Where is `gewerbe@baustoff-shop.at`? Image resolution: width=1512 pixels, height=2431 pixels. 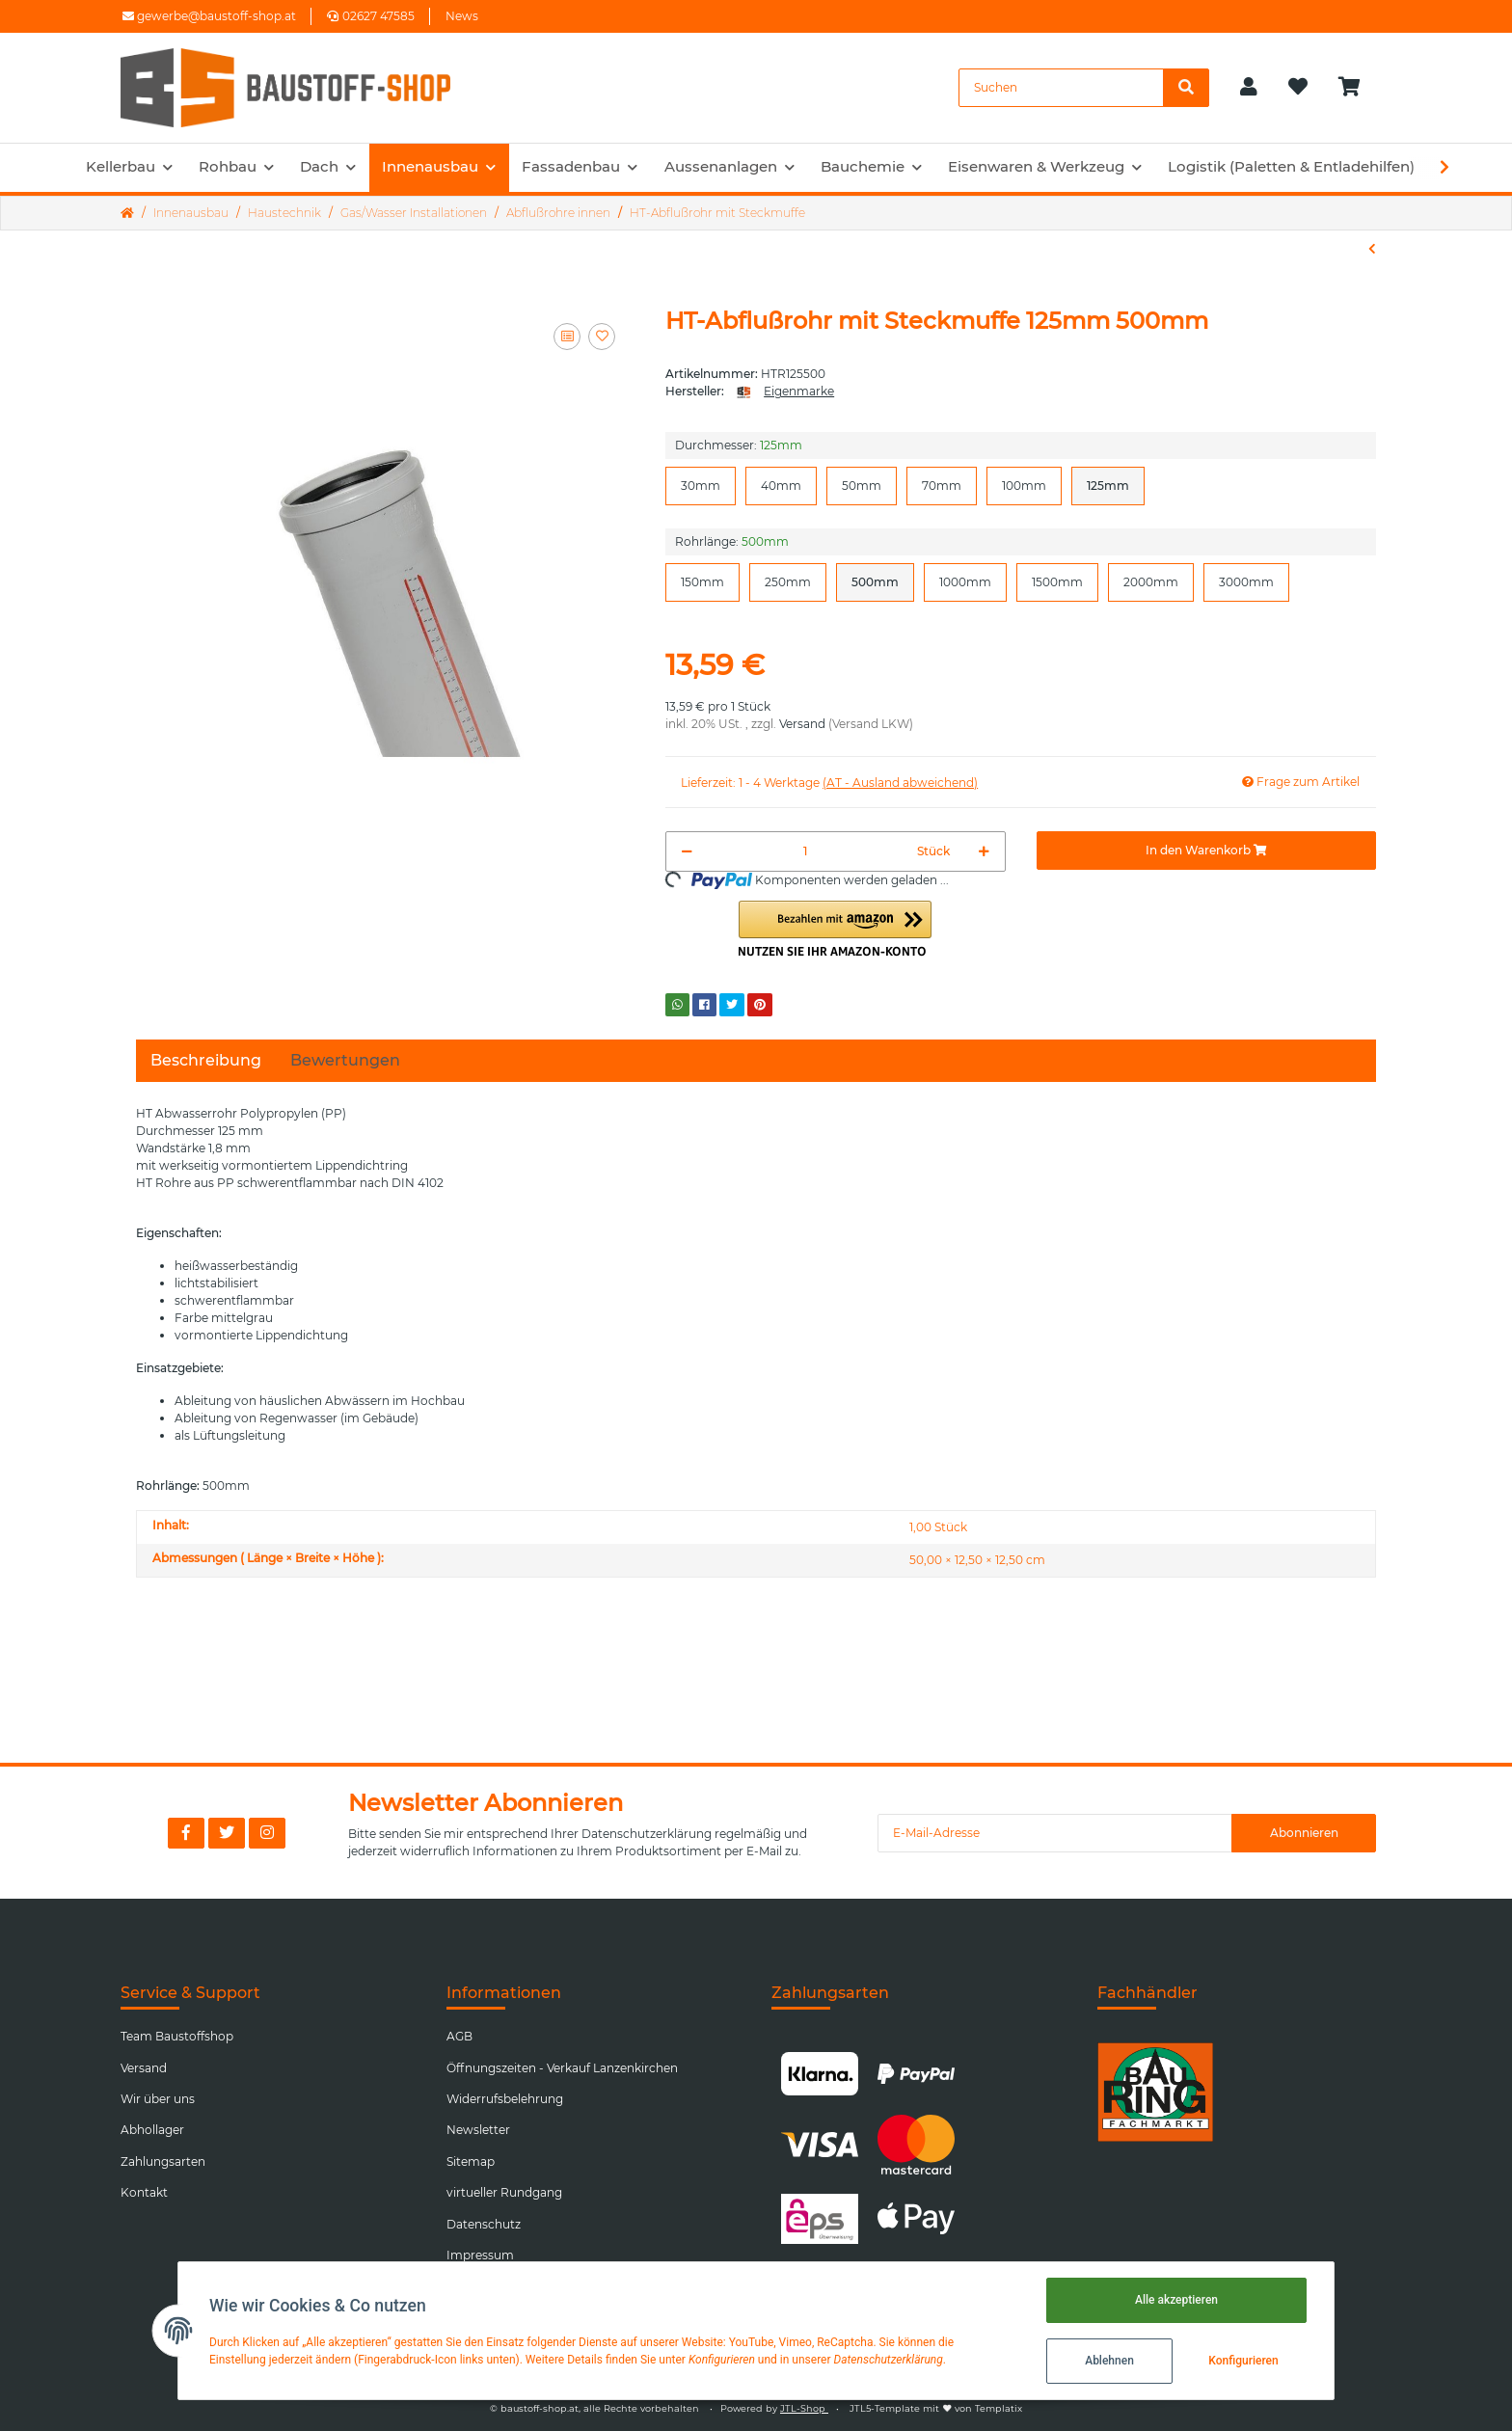 gewerbe@baustoff-shop.at is located at coordinates (209, 16).